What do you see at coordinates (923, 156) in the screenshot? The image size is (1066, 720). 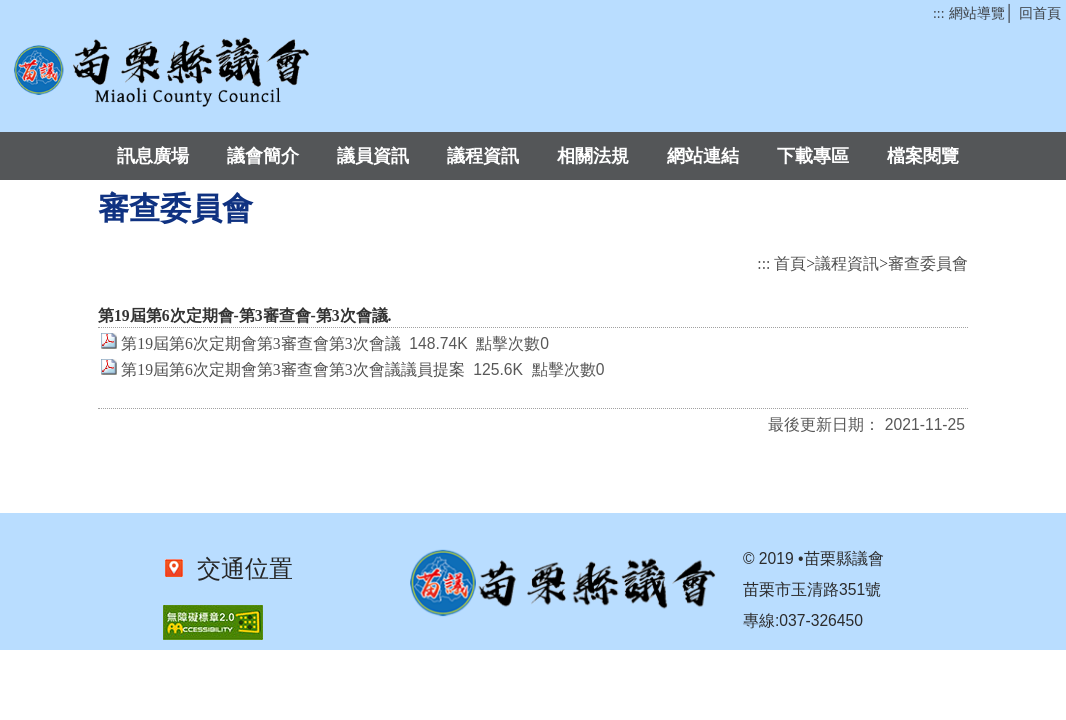 I see `檔案閱覽` at bounding box center [923, 156].